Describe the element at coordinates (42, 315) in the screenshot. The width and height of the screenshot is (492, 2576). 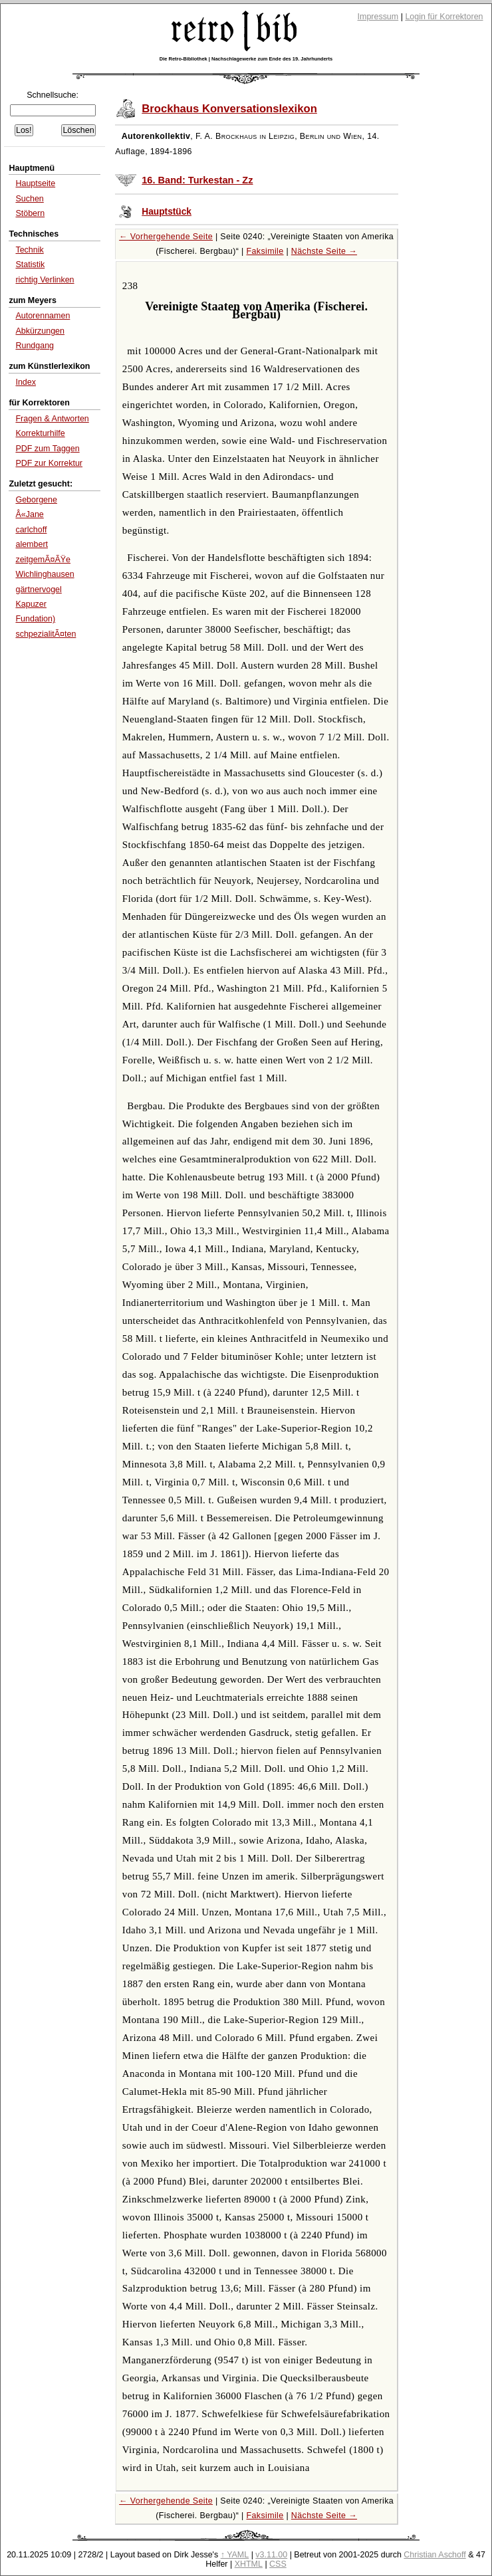
I see `Autorennamen` at that location.